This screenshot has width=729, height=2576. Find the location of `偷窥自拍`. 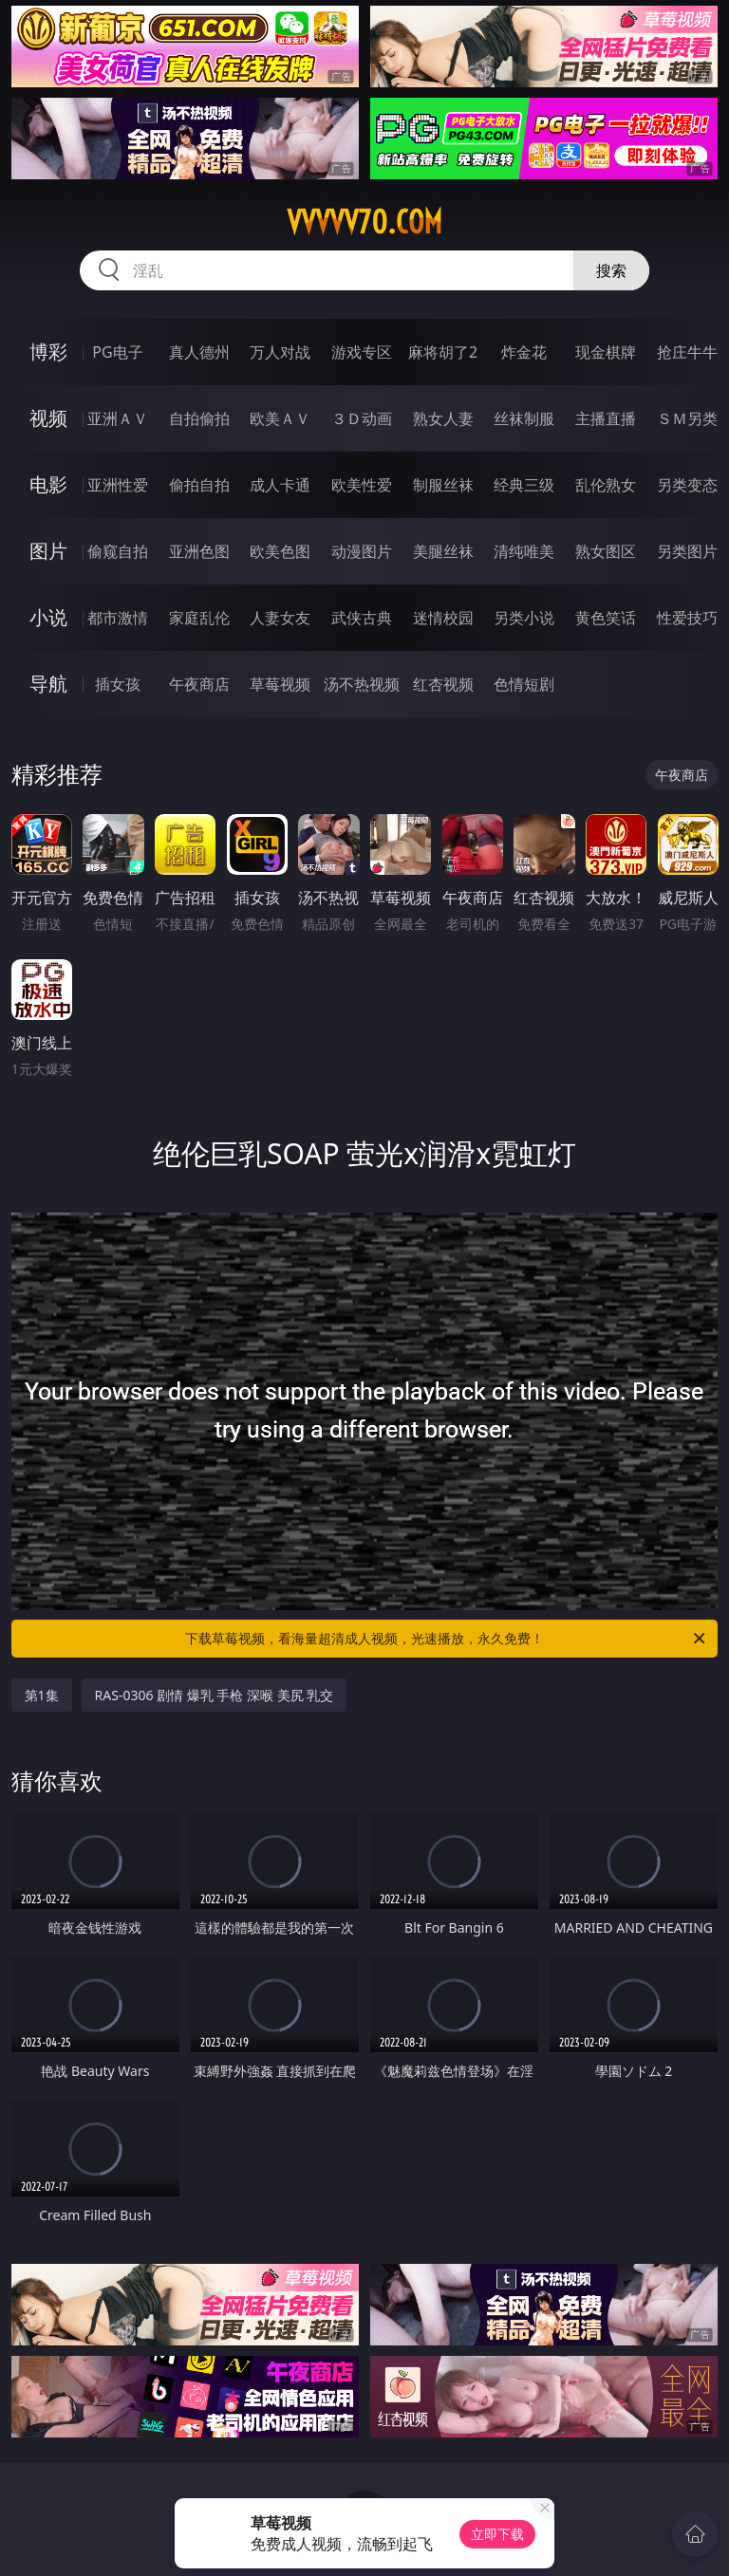

偷窥自拍 is located at coordinates (117, 551).